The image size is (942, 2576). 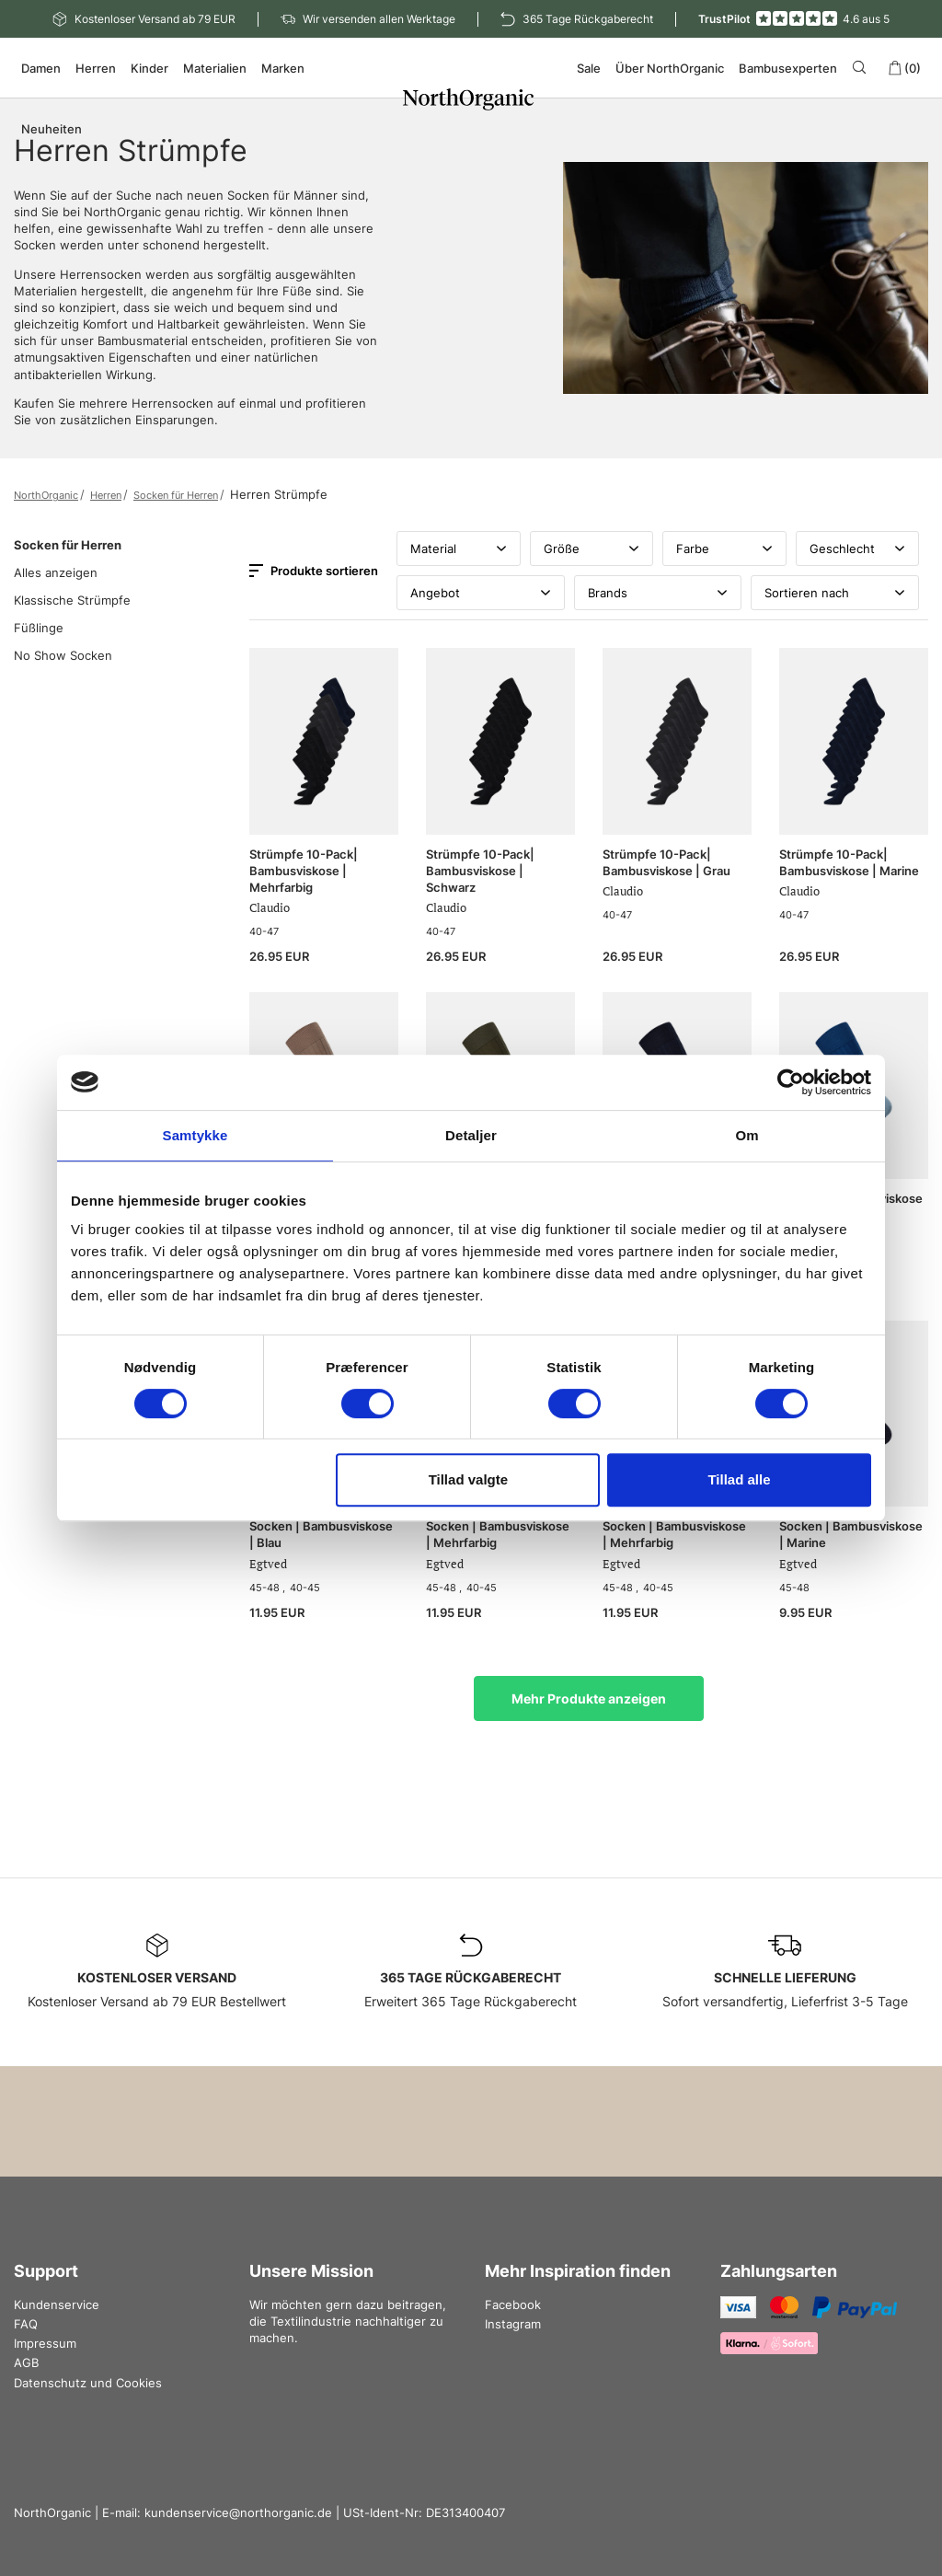 I want to click on Strümpfe 10-Pack| Bambusviskose | Grau, so click(x=666, y=862).